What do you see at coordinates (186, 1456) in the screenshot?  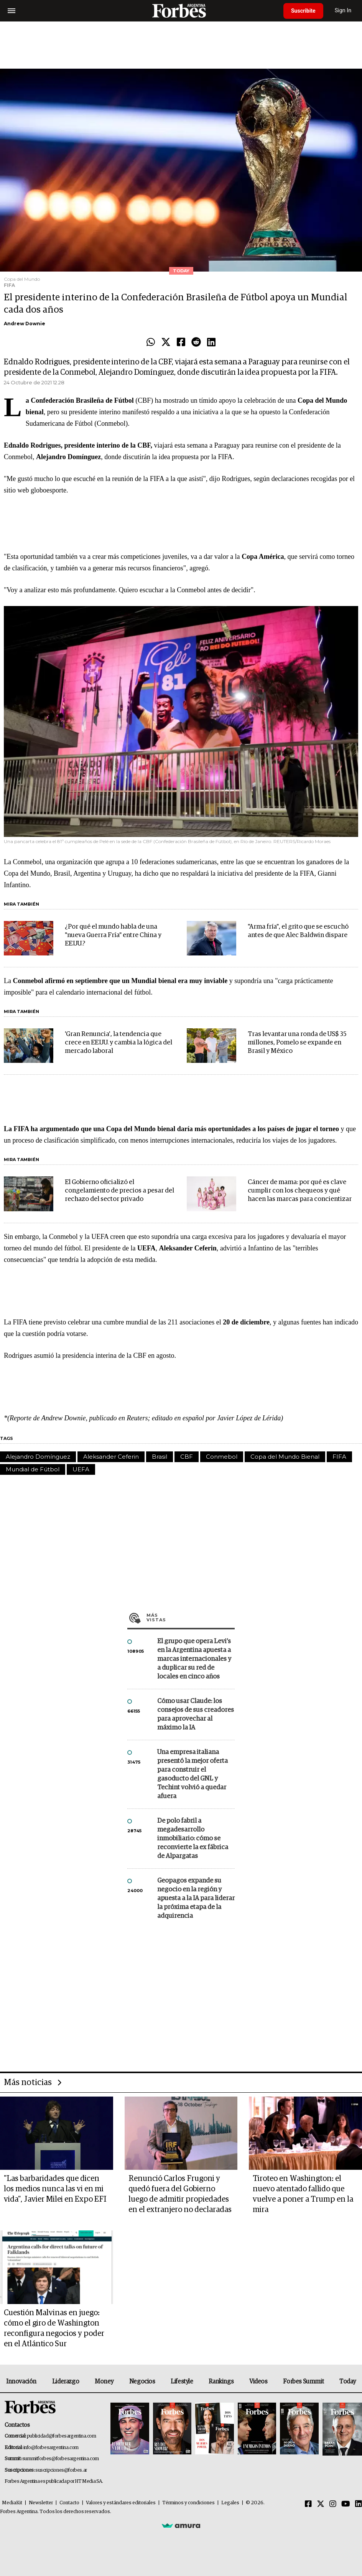 I see `CBF` at bounding box center [186, 1456].